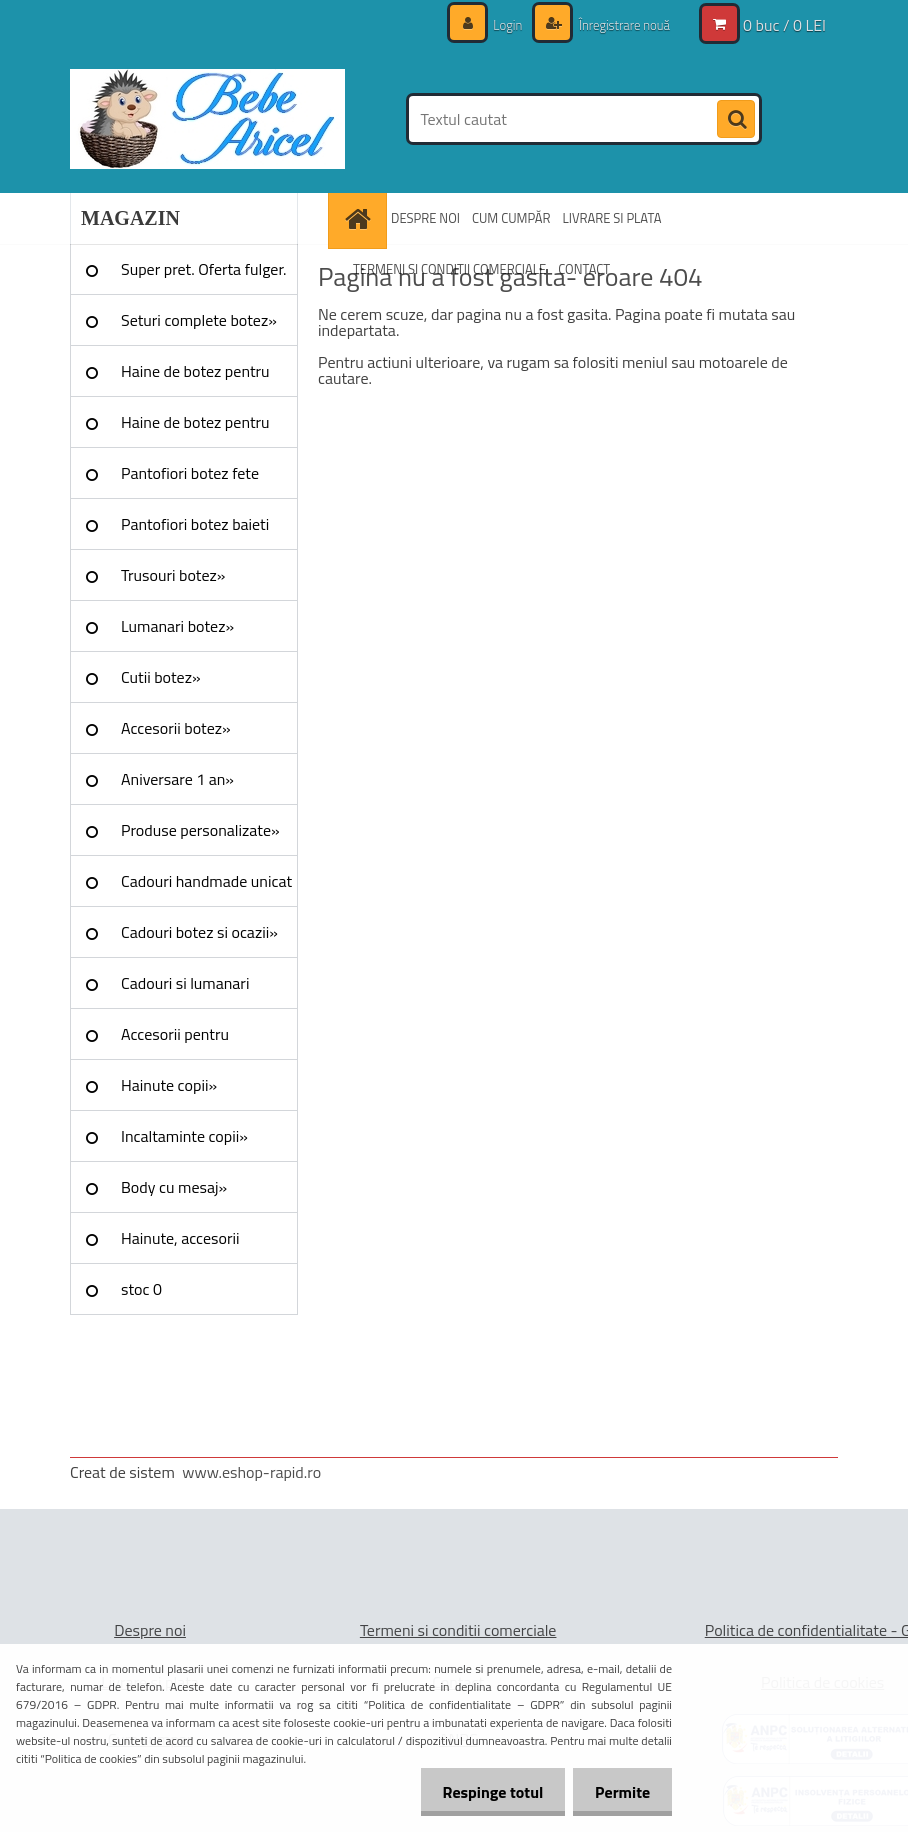 The image size is (908, 1832). Describe the element at coordinates (483, 1792) in the screenshot. I see `Respinge totul` at that location.